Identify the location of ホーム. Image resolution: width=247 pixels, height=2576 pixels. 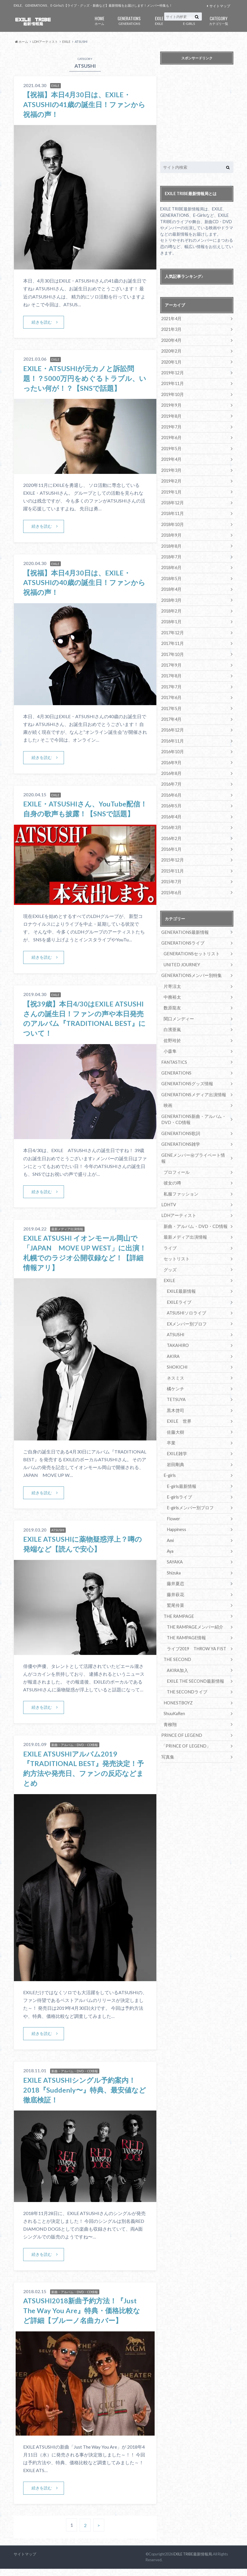
(99, 20).